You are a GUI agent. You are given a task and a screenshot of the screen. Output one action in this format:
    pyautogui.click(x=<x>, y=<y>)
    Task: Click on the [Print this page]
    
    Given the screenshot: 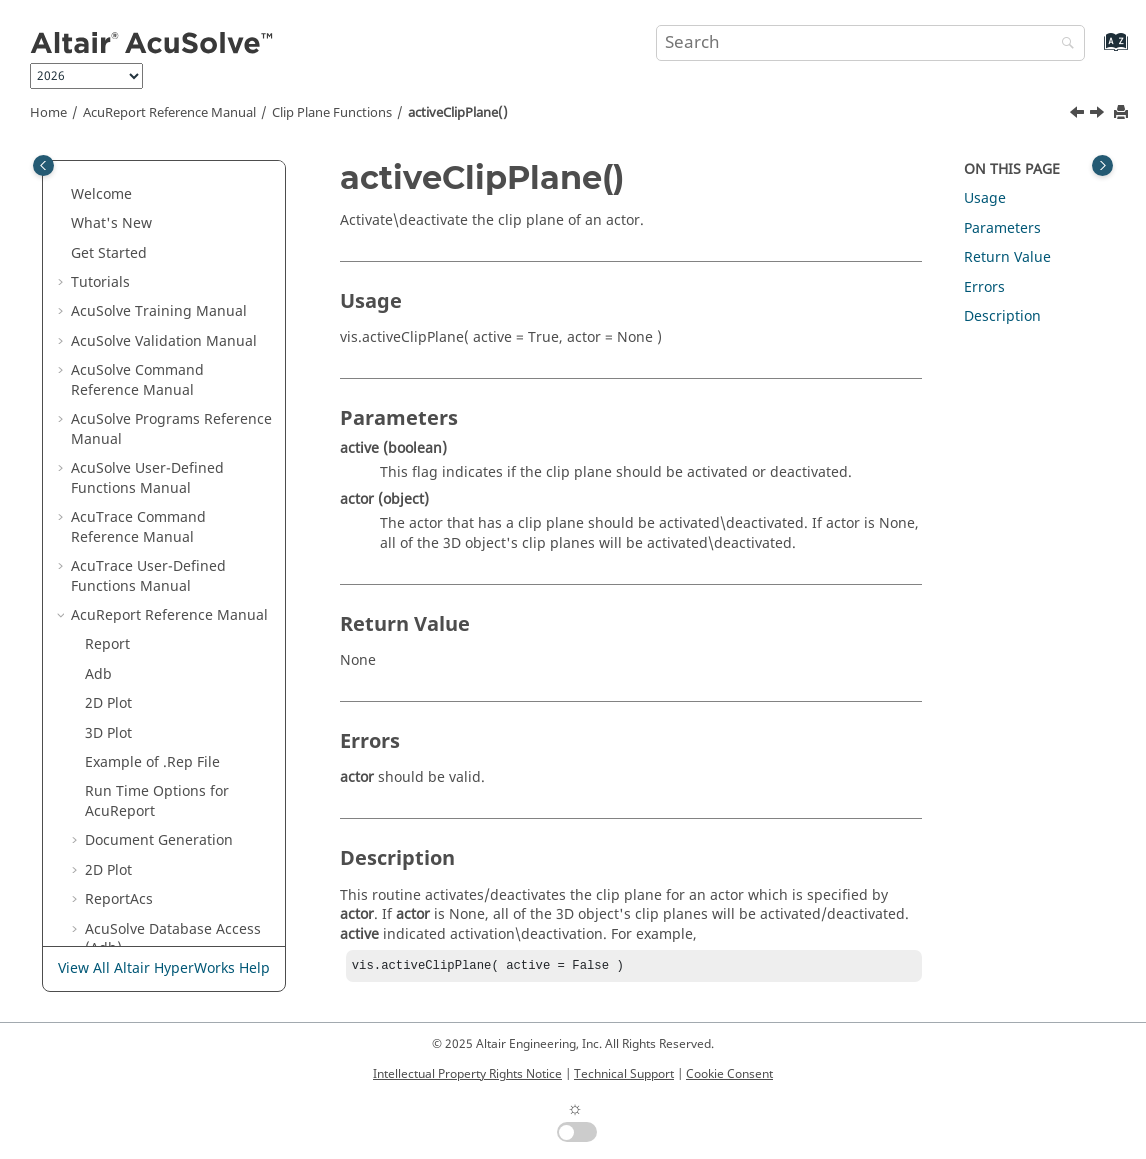 What is the action you would take?
    pyautogui.click(x=1123, y=113)
    